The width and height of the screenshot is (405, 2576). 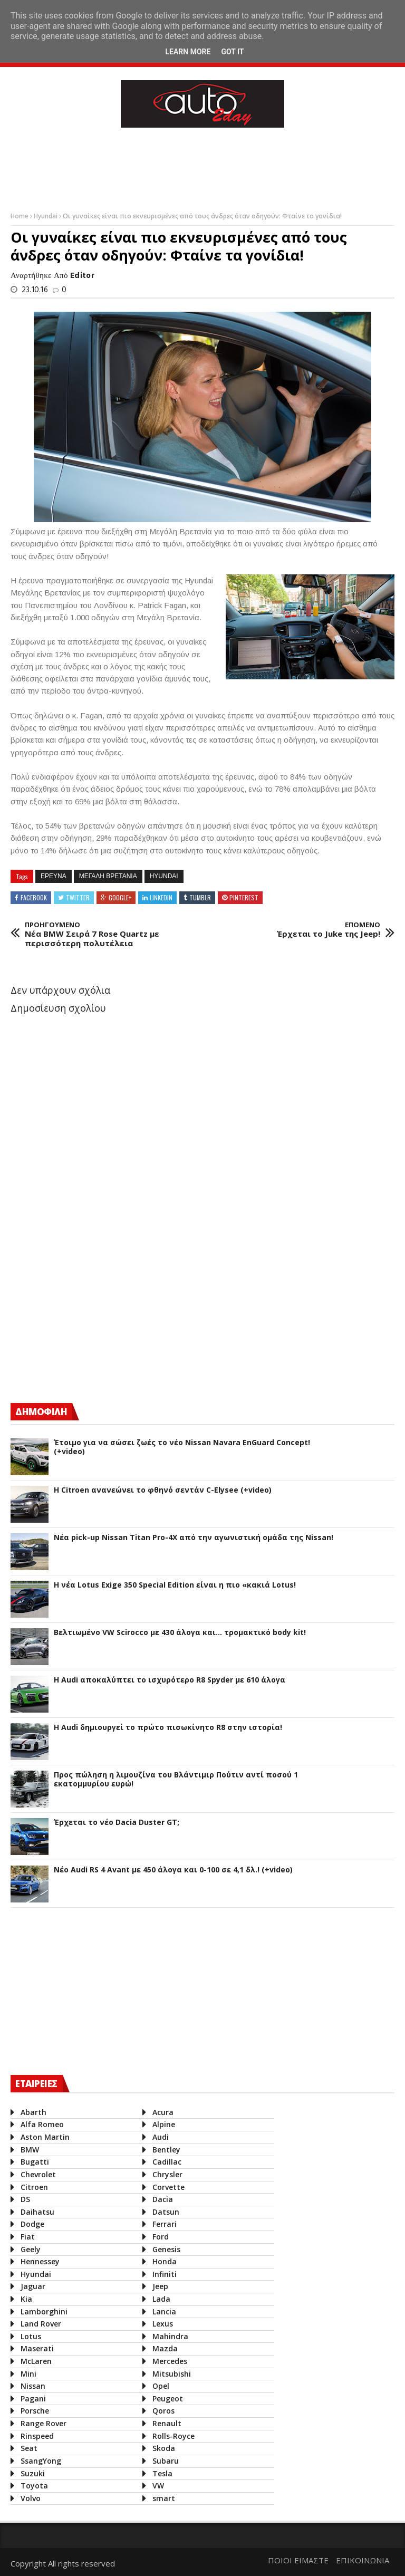 I want to click on Jeep, so click(x=160, y=2286).